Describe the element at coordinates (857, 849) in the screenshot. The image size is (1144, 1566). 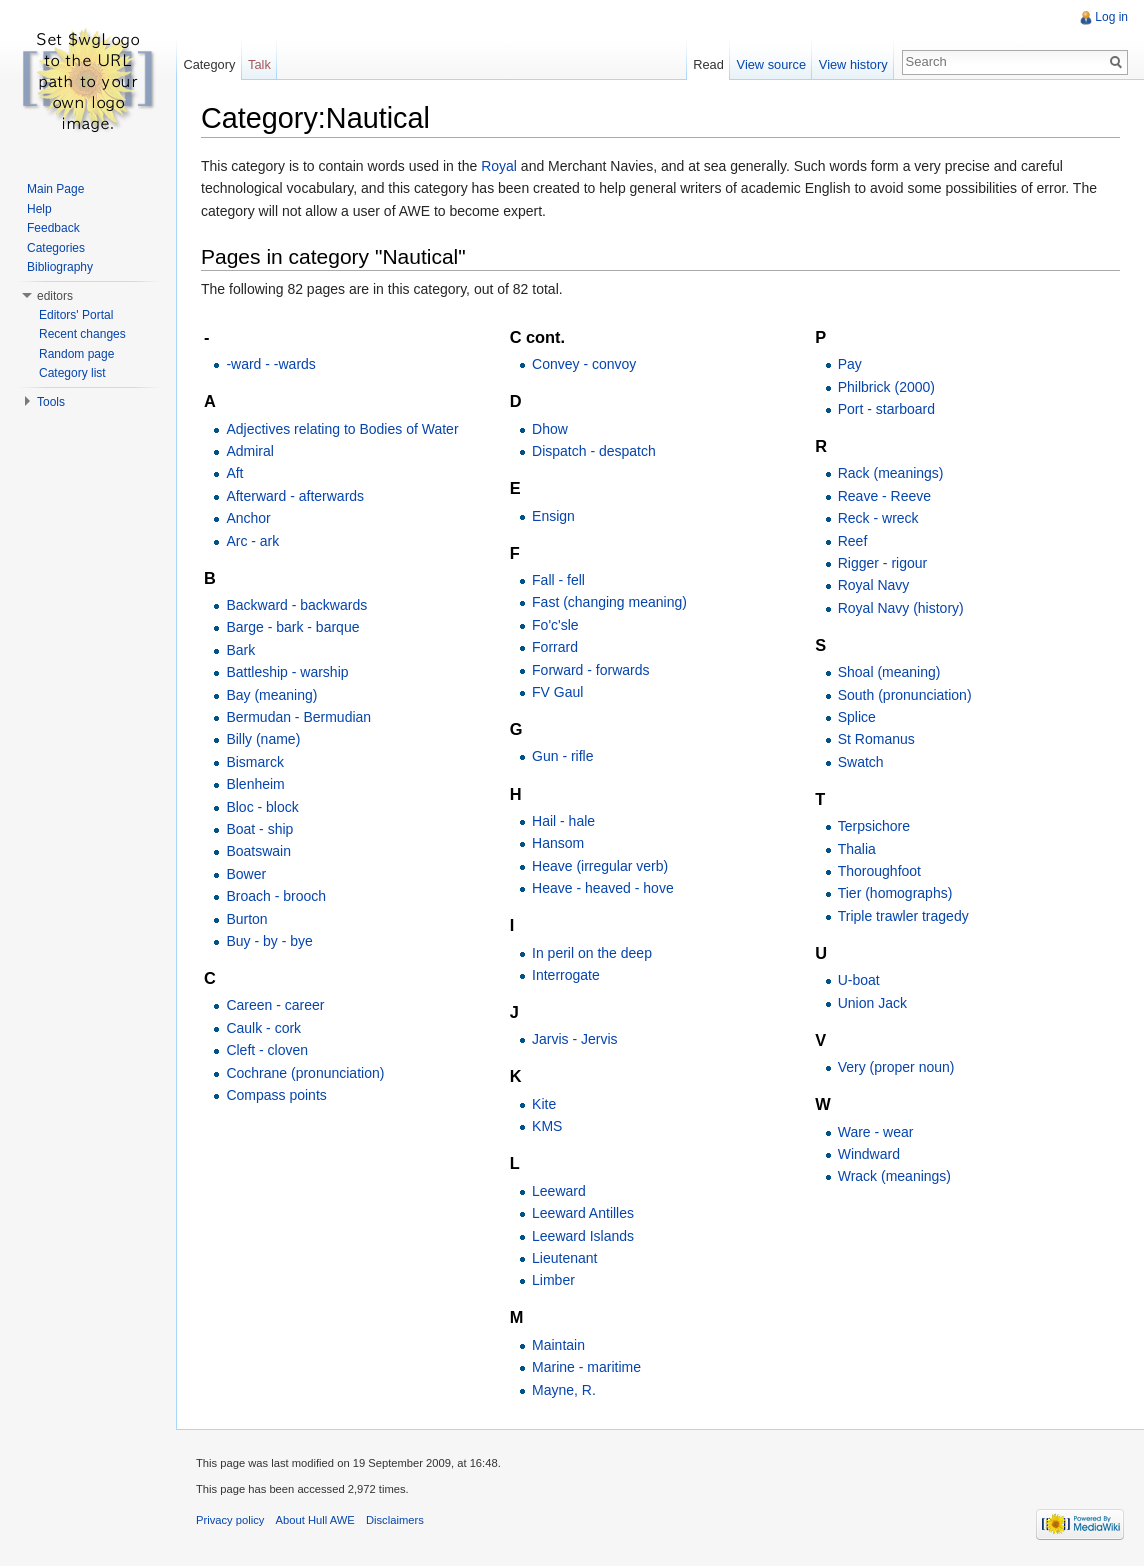
I see `Thalia` at that location.